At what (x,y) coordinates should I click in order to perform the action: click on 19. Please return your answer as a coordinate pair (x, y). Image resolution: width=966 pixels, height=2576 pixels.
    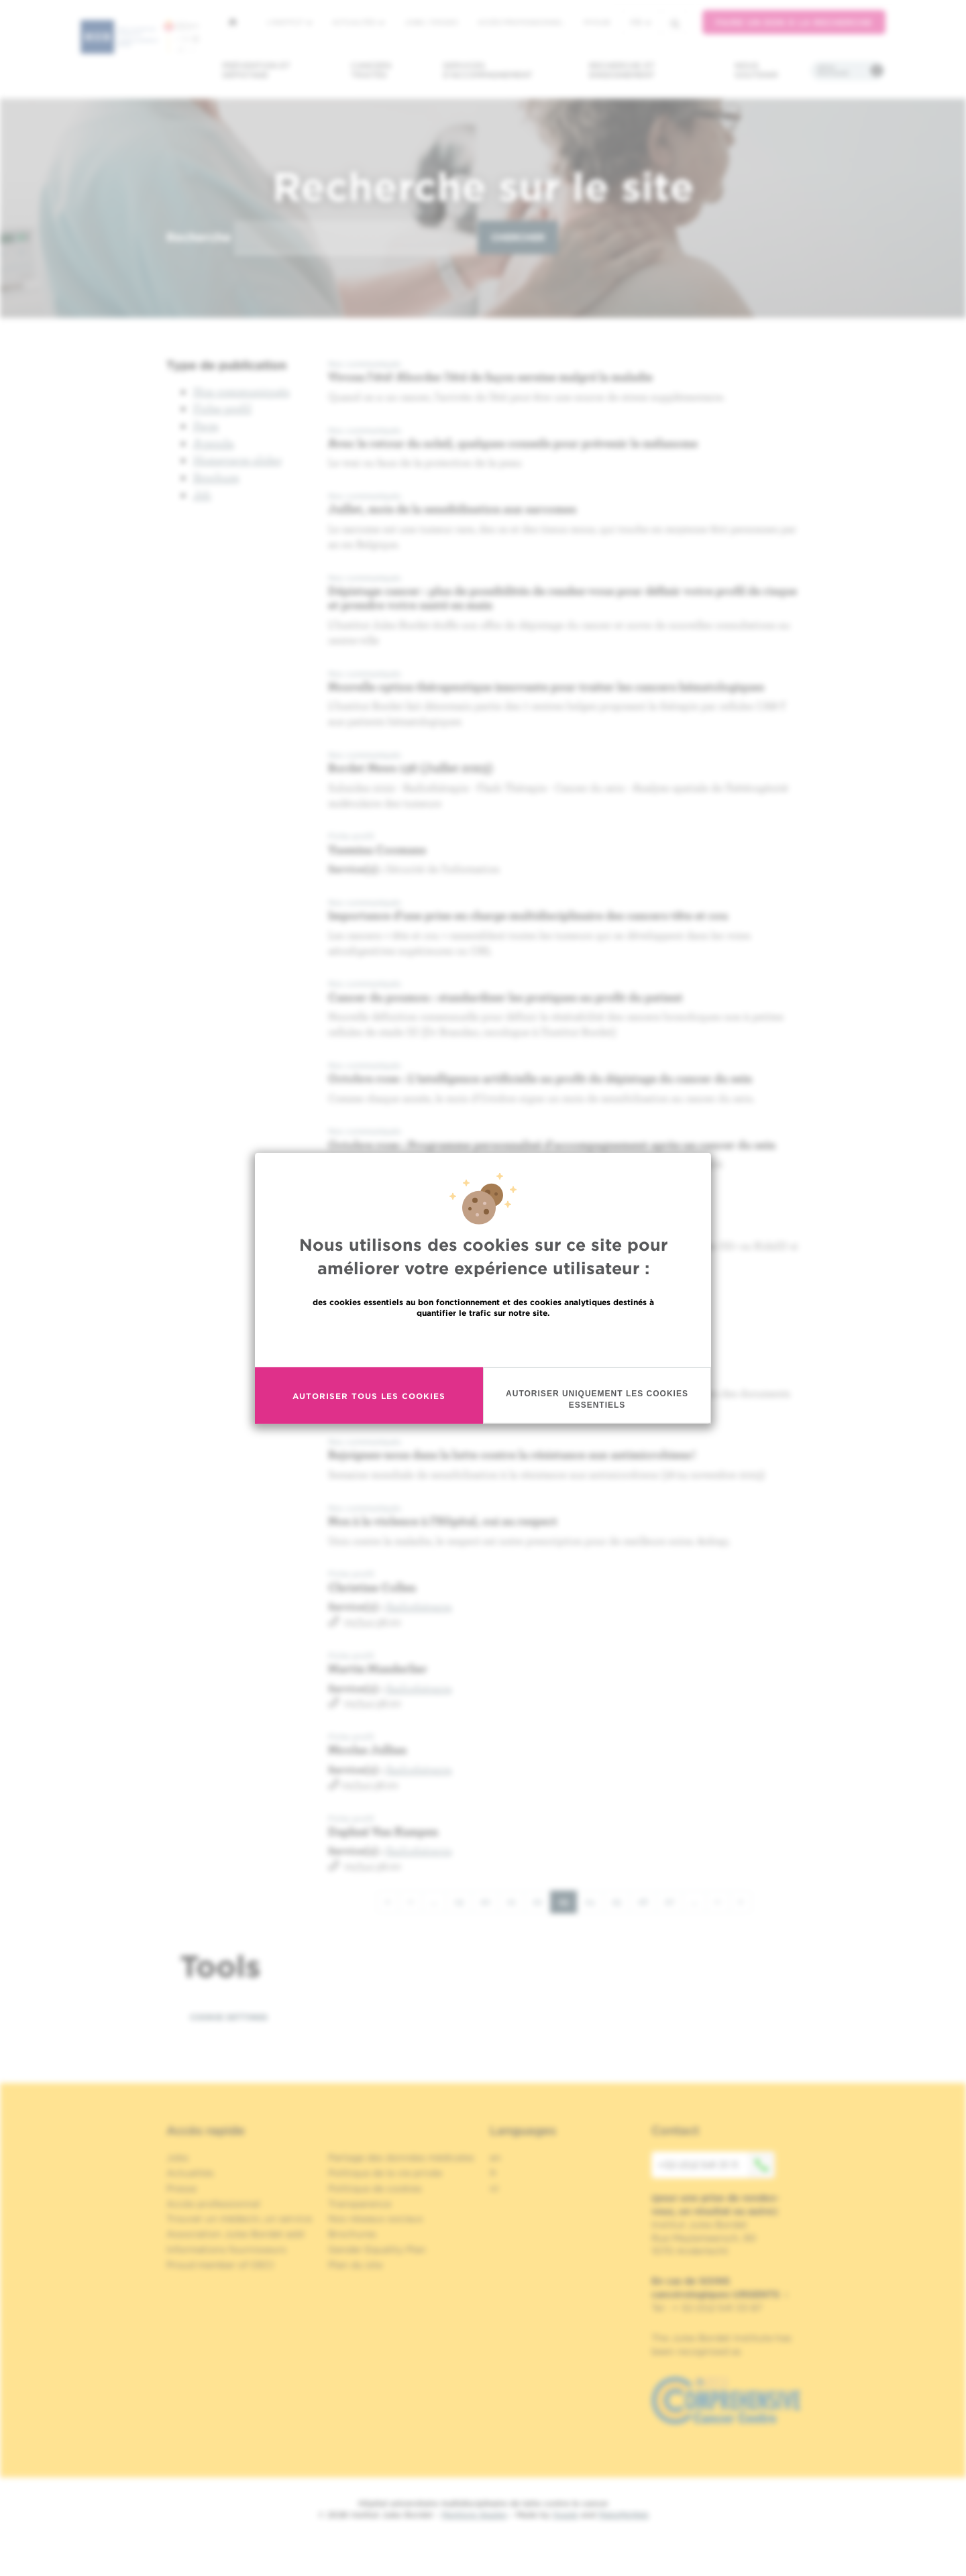
    Looking at the image, I should click on (463, 1901).